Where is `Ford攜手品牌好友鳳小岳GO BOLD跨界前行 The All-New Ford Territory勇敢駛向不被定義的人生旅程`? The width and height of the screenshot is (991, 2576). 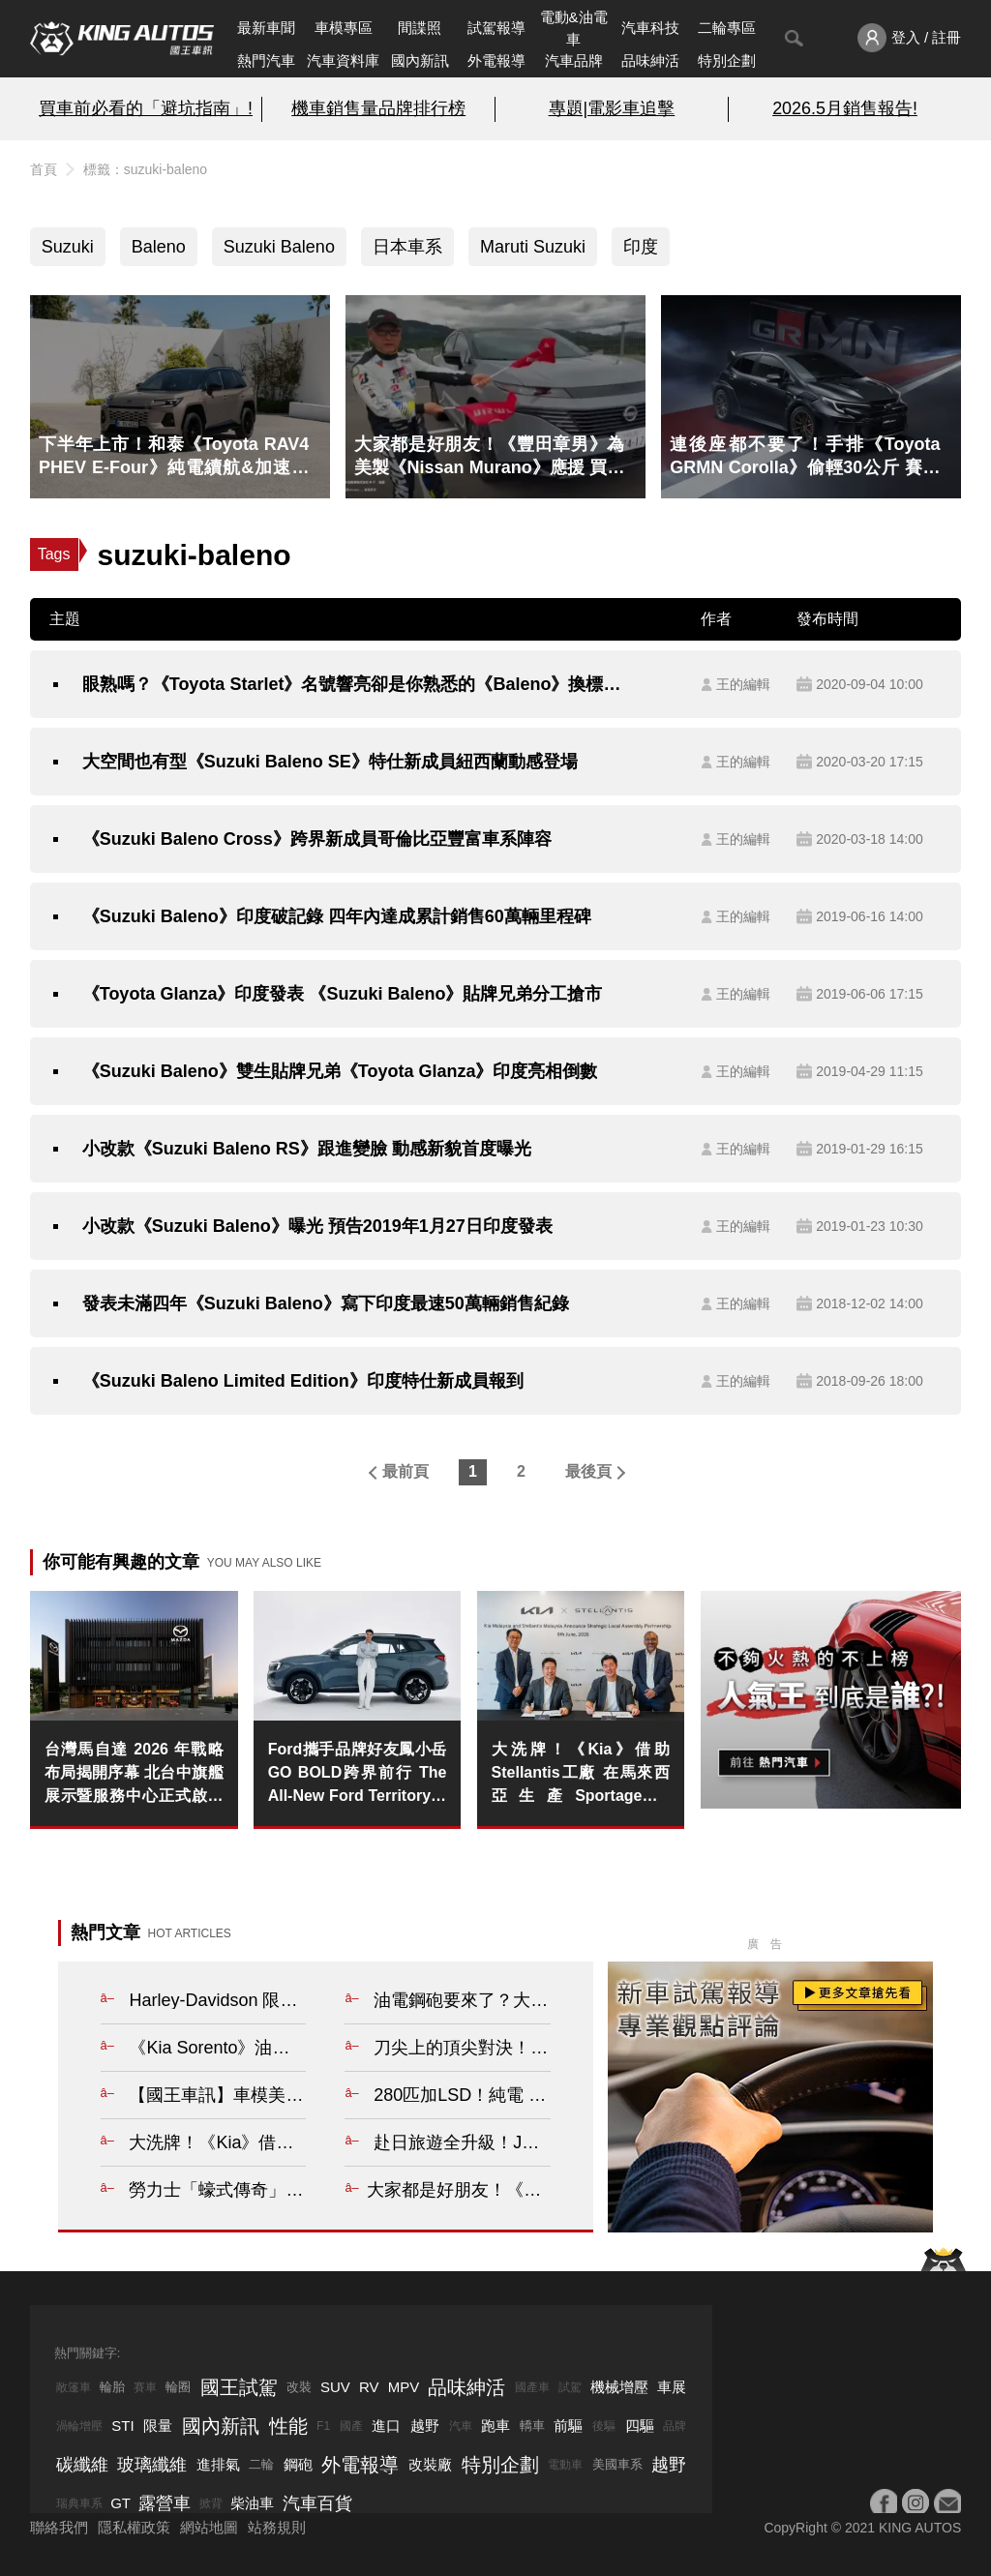
Ford攜手品牌好友鳳小岳GO BOLD跨界前行 The All-New Ford Territory勇敢駛向不被定義的人生旅程 is located at coordinates (357, 1774).